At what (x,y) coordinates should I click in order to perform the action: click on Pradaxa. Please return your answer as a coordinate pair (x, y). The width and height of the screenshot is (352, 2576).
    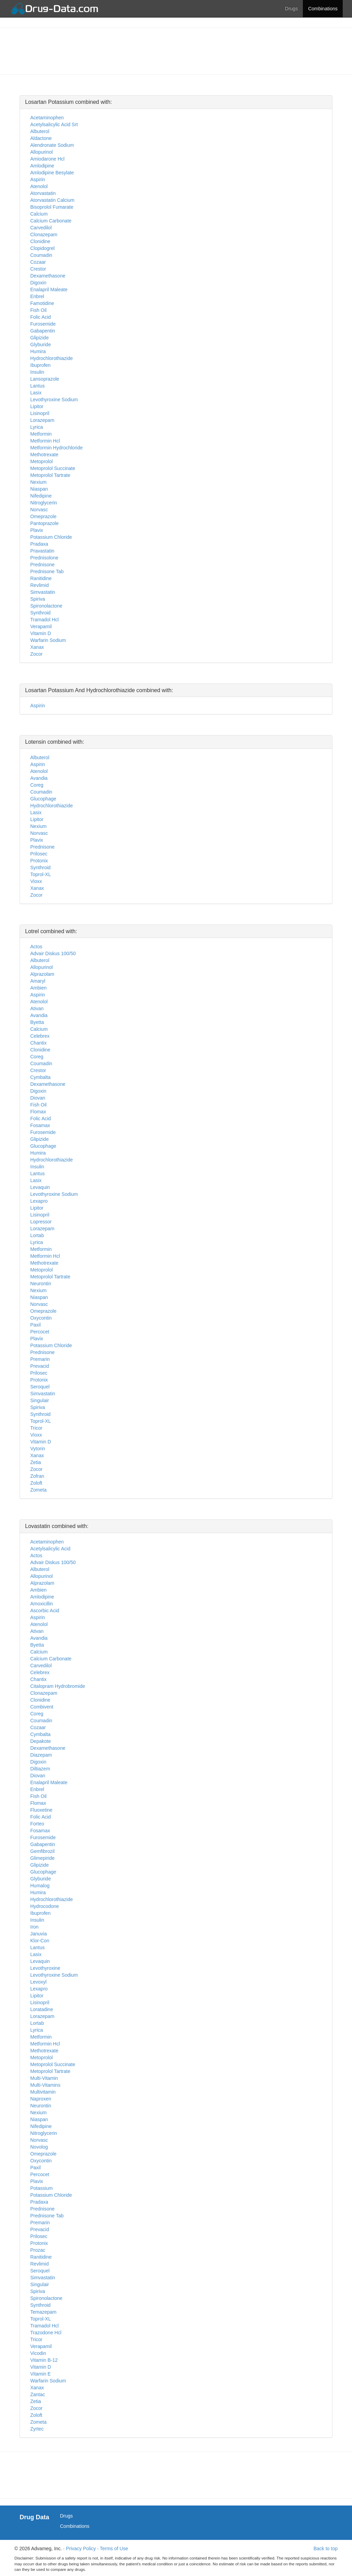
    Looking at the image, I should click on (39, 544).